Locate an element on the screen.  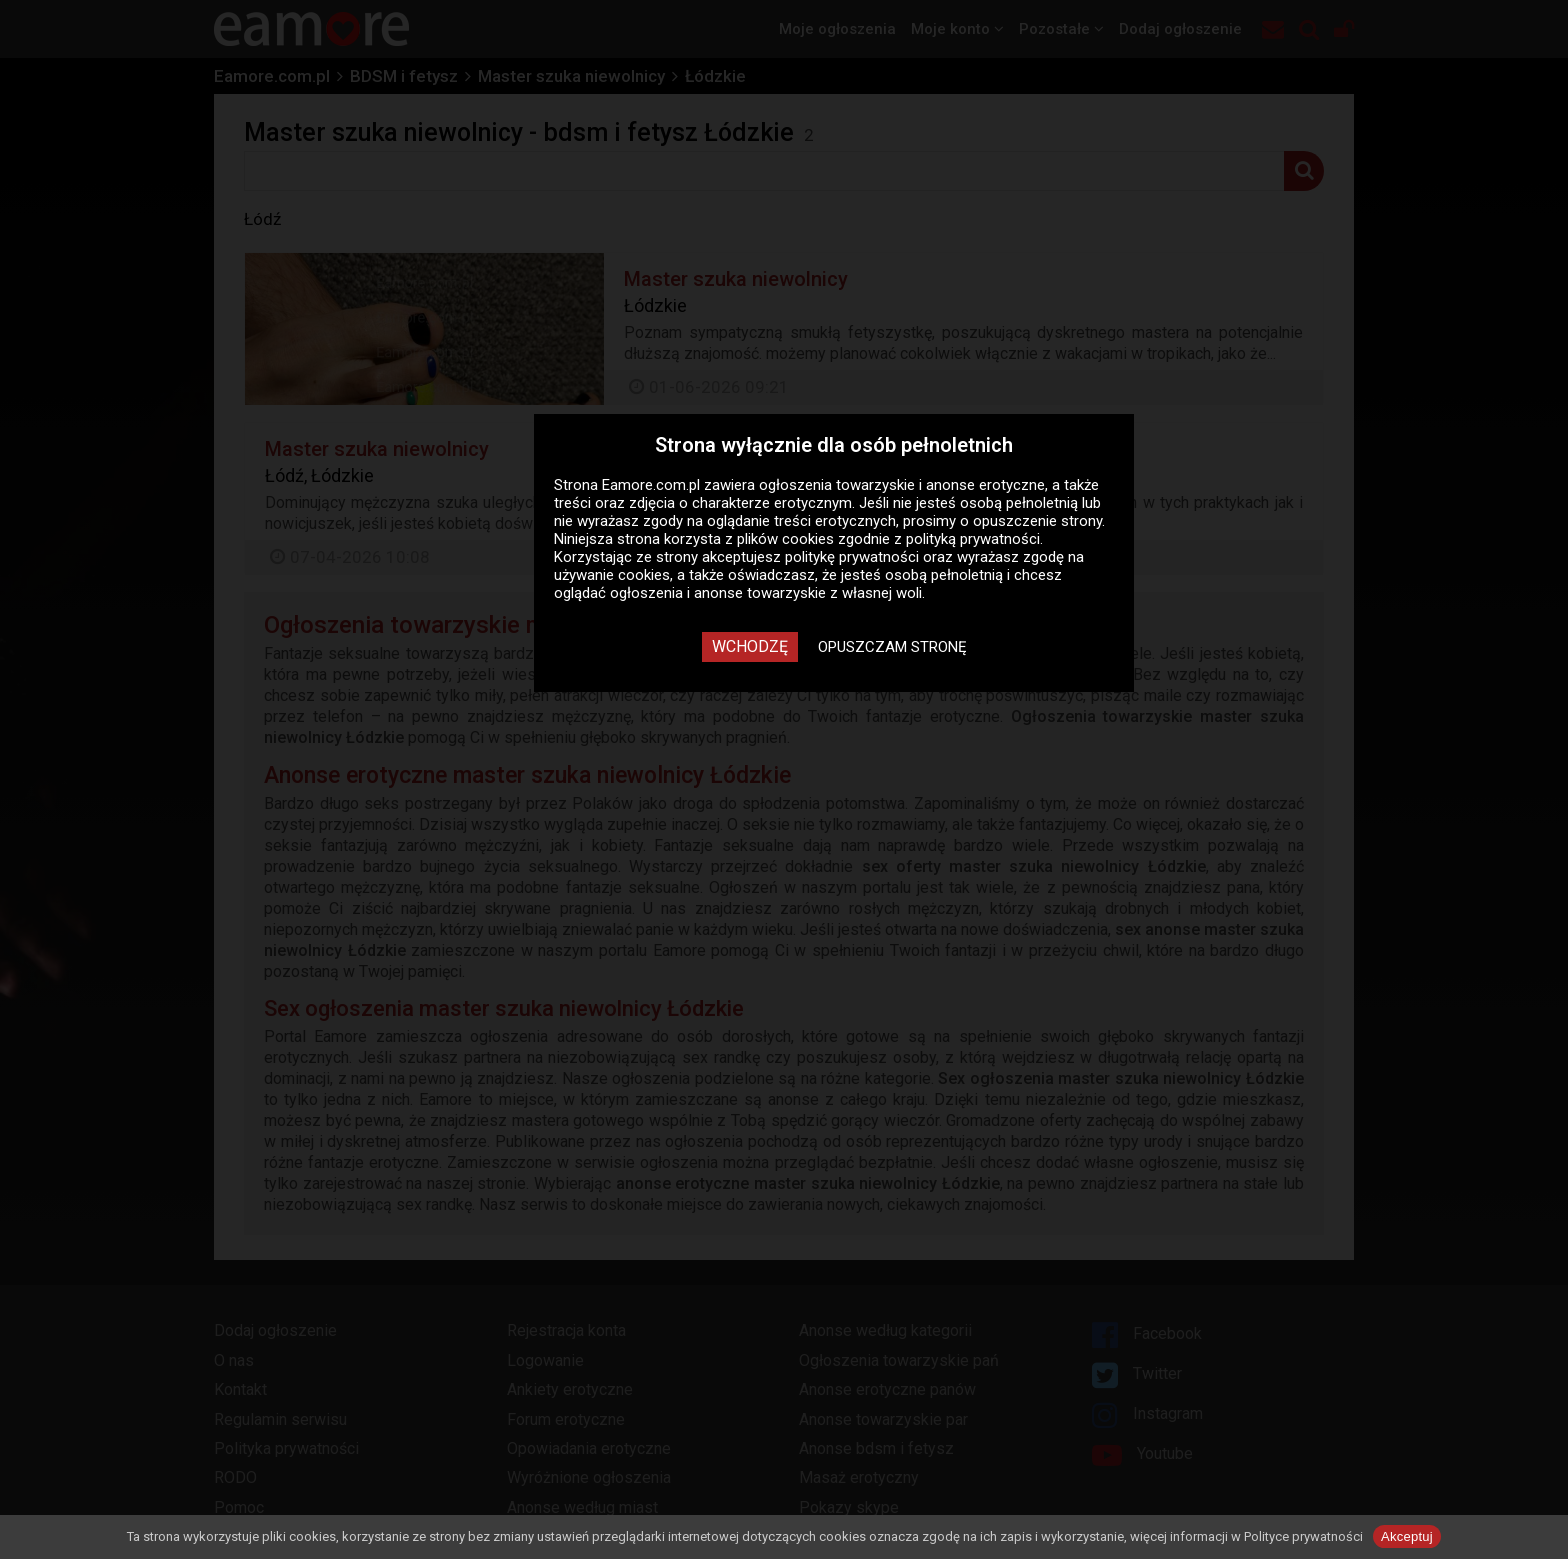
Wchodzę is located at coordinates (750, 646).